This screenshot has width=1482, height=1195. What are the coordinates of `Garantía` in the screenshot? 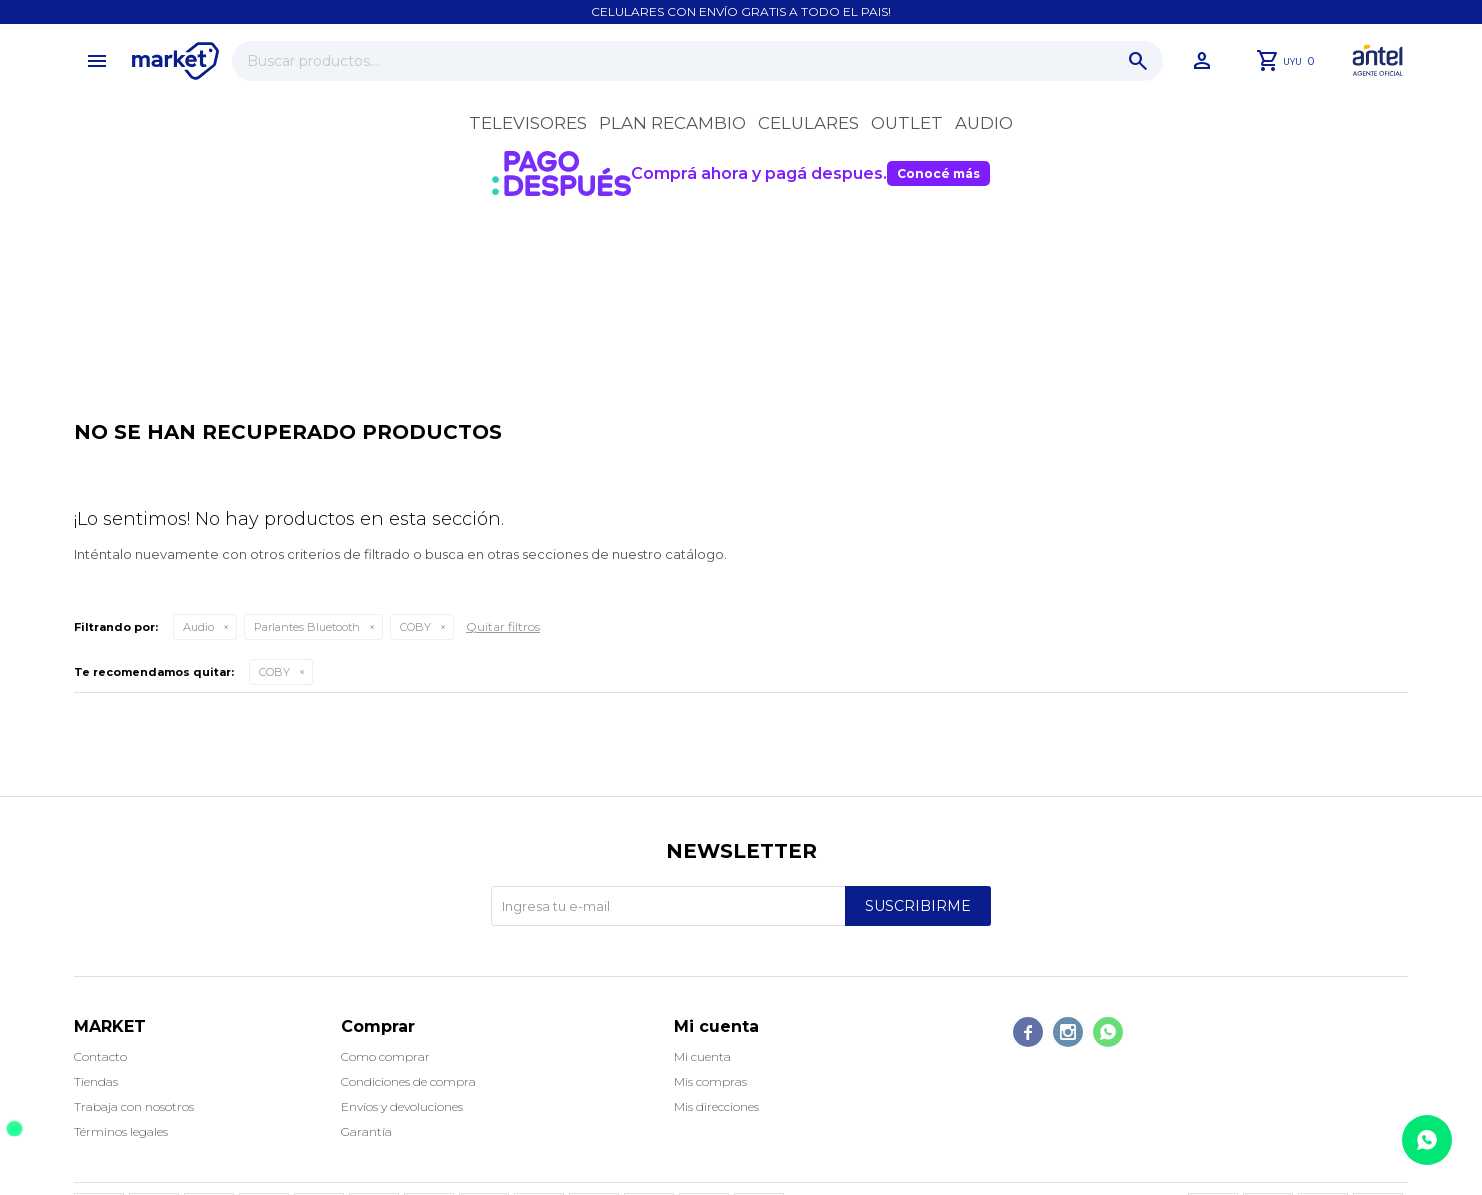 It's located at (366, 1131).